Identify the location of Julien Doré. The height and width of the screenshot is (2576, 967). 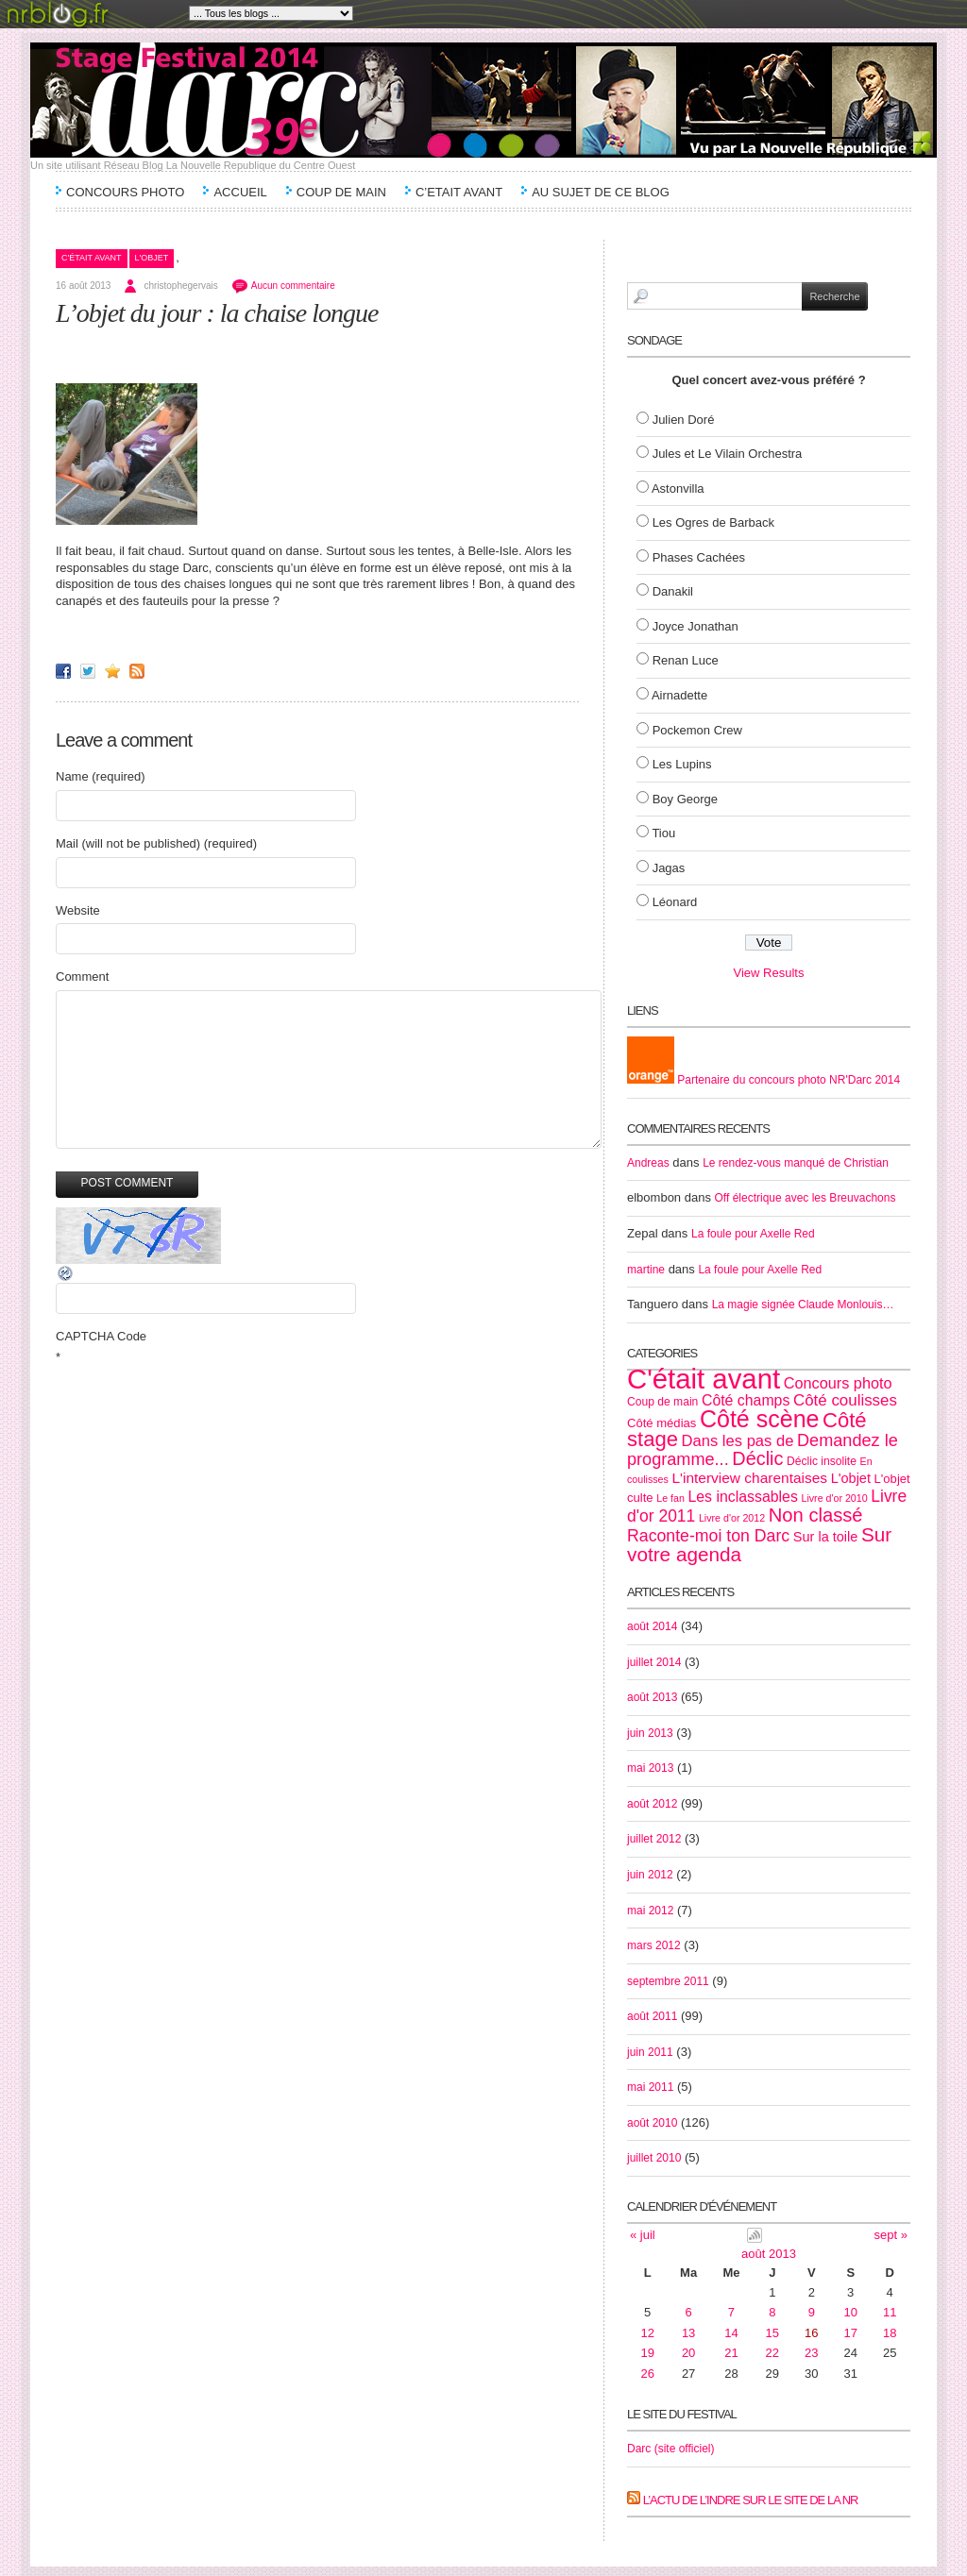
(684, 419).